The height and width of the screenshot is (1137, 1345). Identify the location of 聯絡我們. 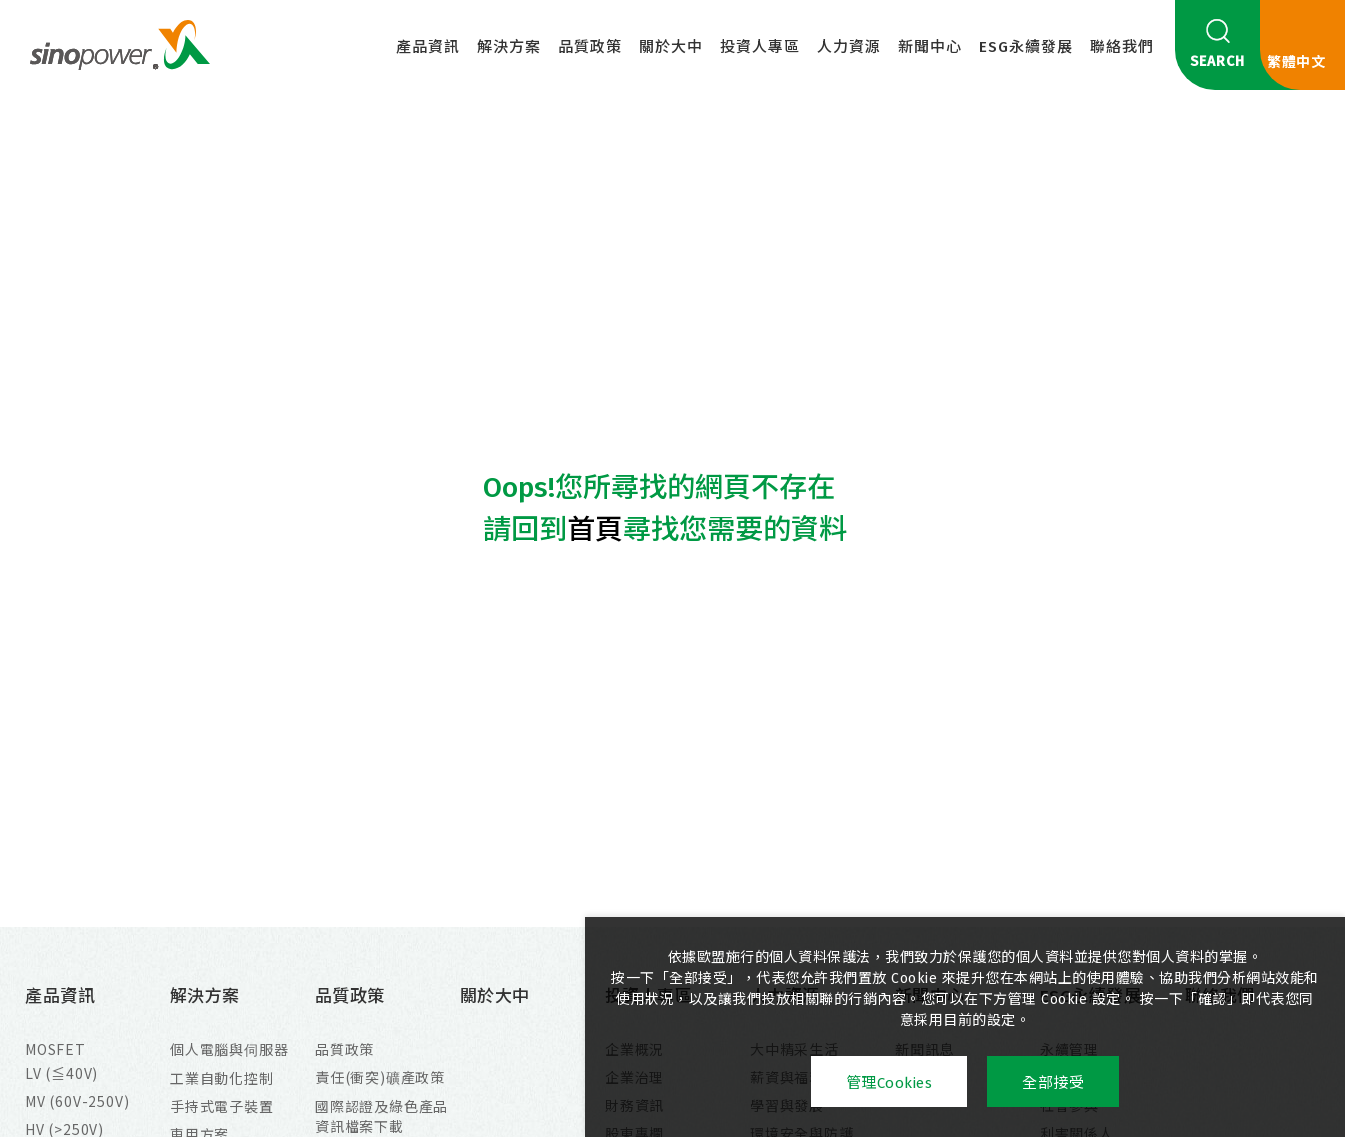
(1122, 47).